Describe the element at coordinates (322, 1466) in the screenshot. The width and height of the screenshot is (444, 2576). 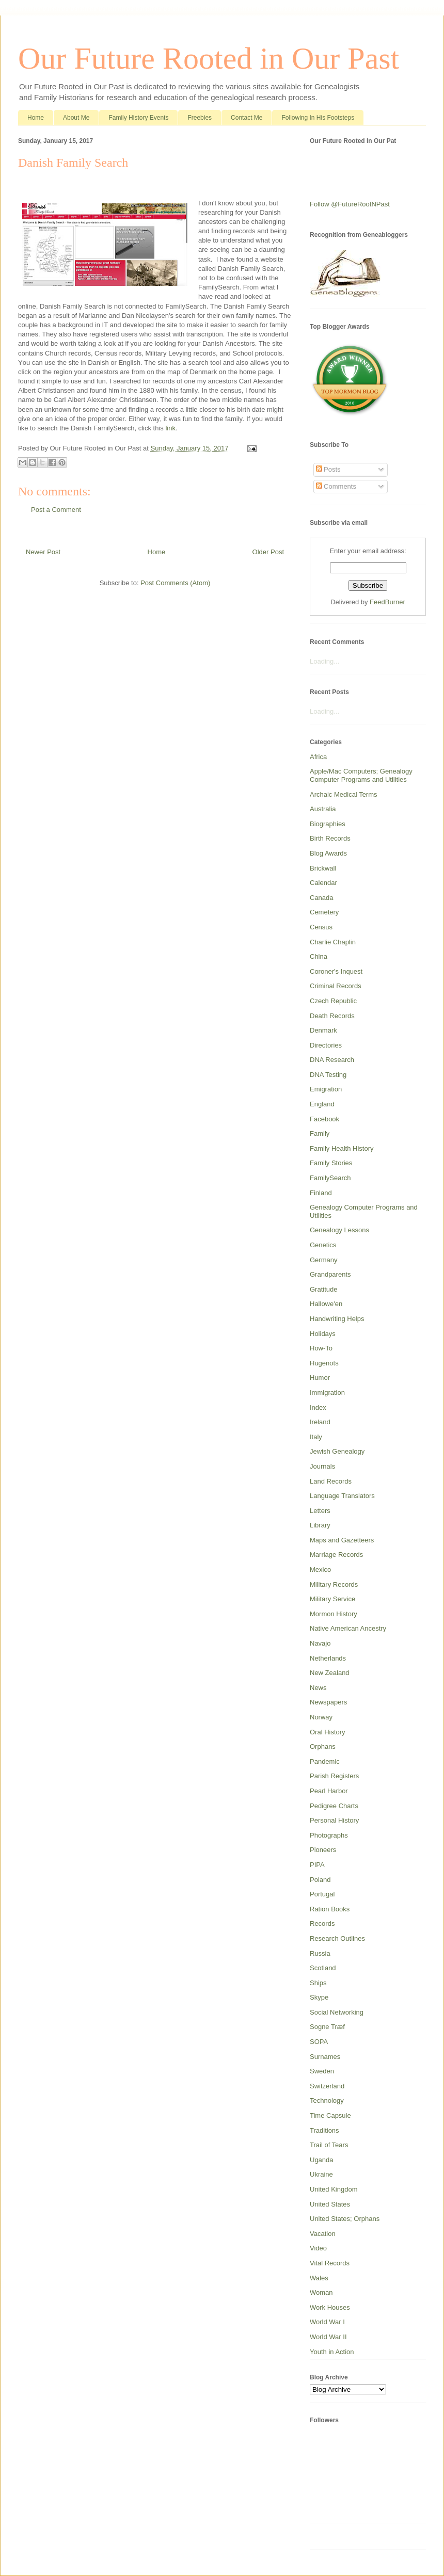
I see `Journals` at that location.